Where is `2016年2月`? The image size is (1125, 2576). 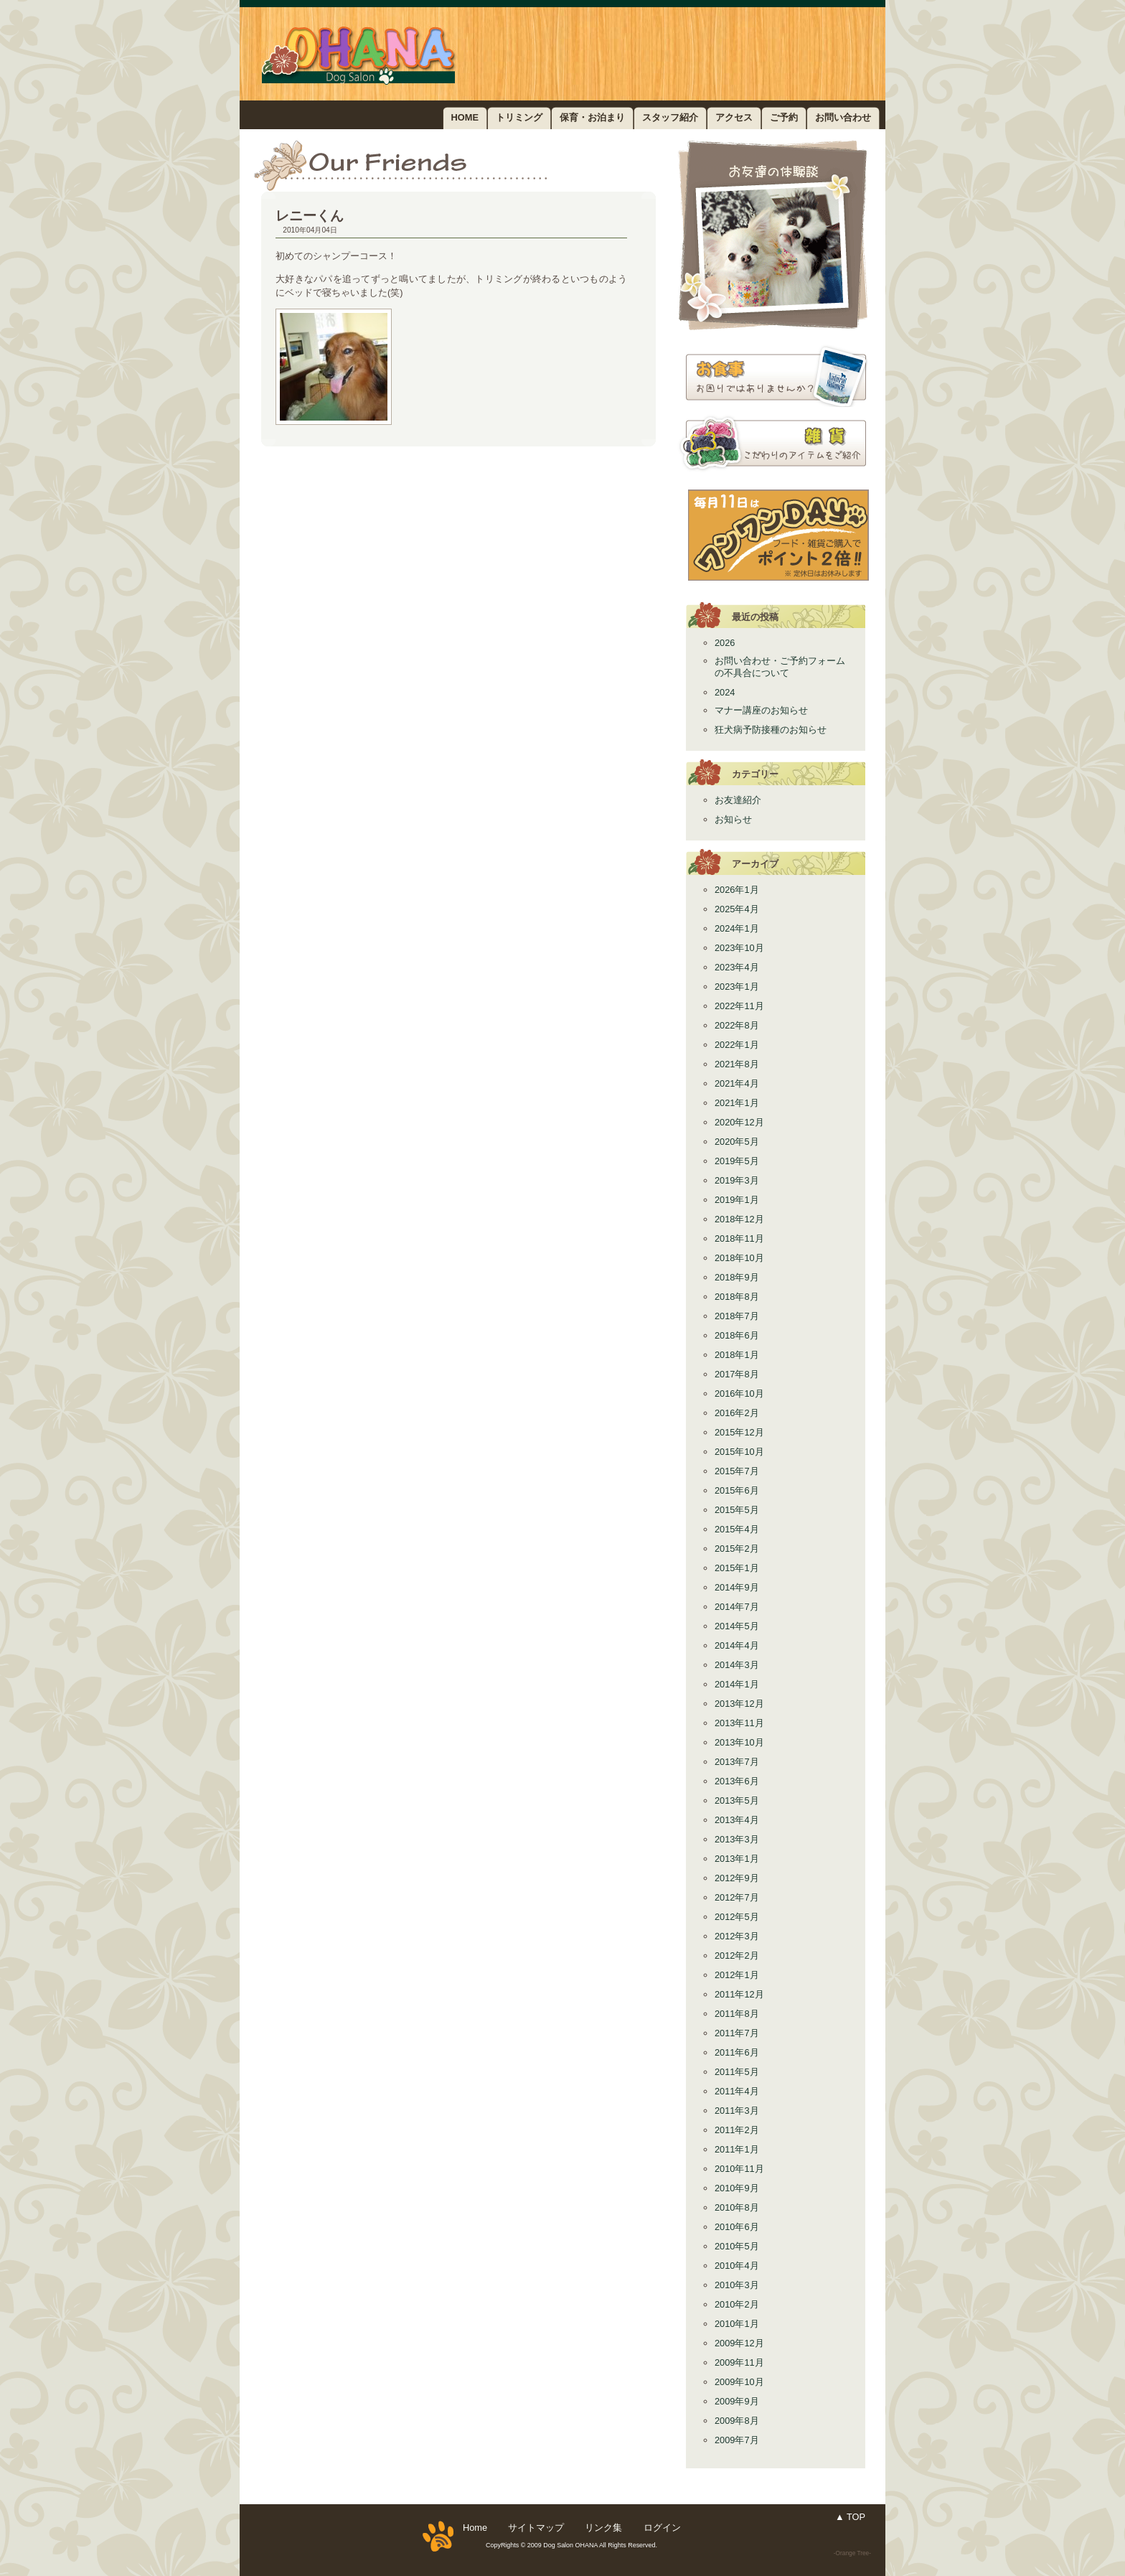 2016年2月 is located at coordinates (737, 1413).